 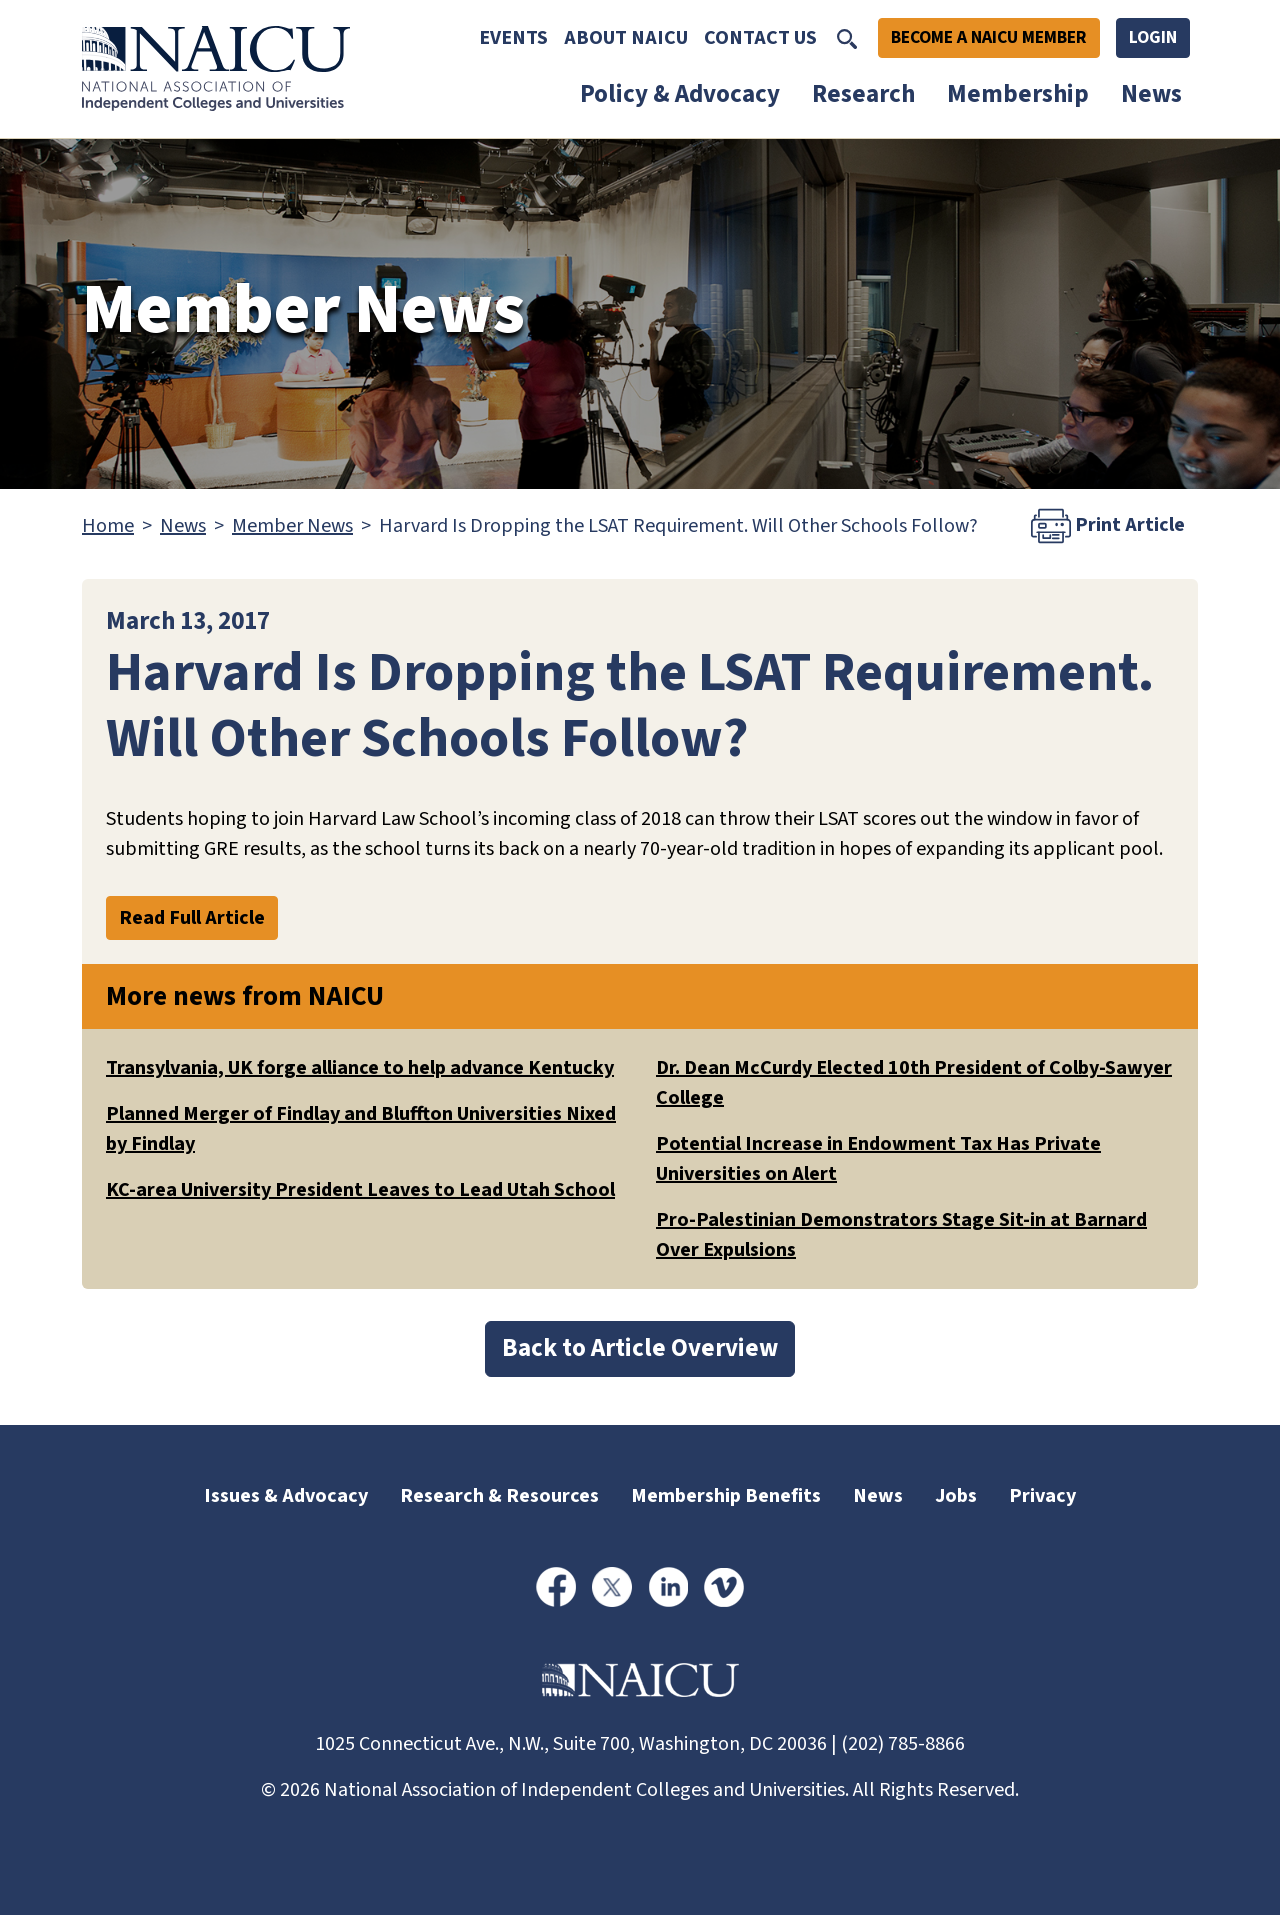 What do you see at coordinates (1151, 94) in the screenshot?
I see `News` at bounding box center [1151, 94].